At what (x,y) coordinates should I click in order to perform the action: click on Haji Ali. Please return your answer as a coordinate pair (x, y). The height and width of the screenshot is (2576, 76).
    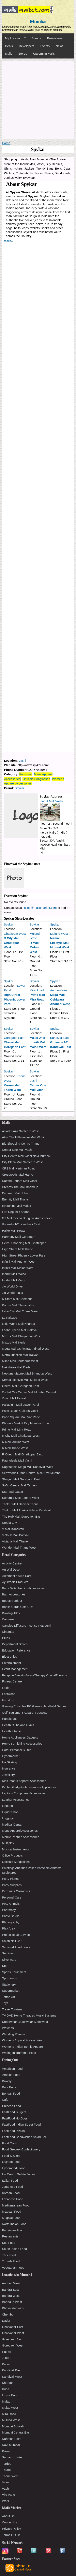
    Looking at the image, I should click on (6, 2351).